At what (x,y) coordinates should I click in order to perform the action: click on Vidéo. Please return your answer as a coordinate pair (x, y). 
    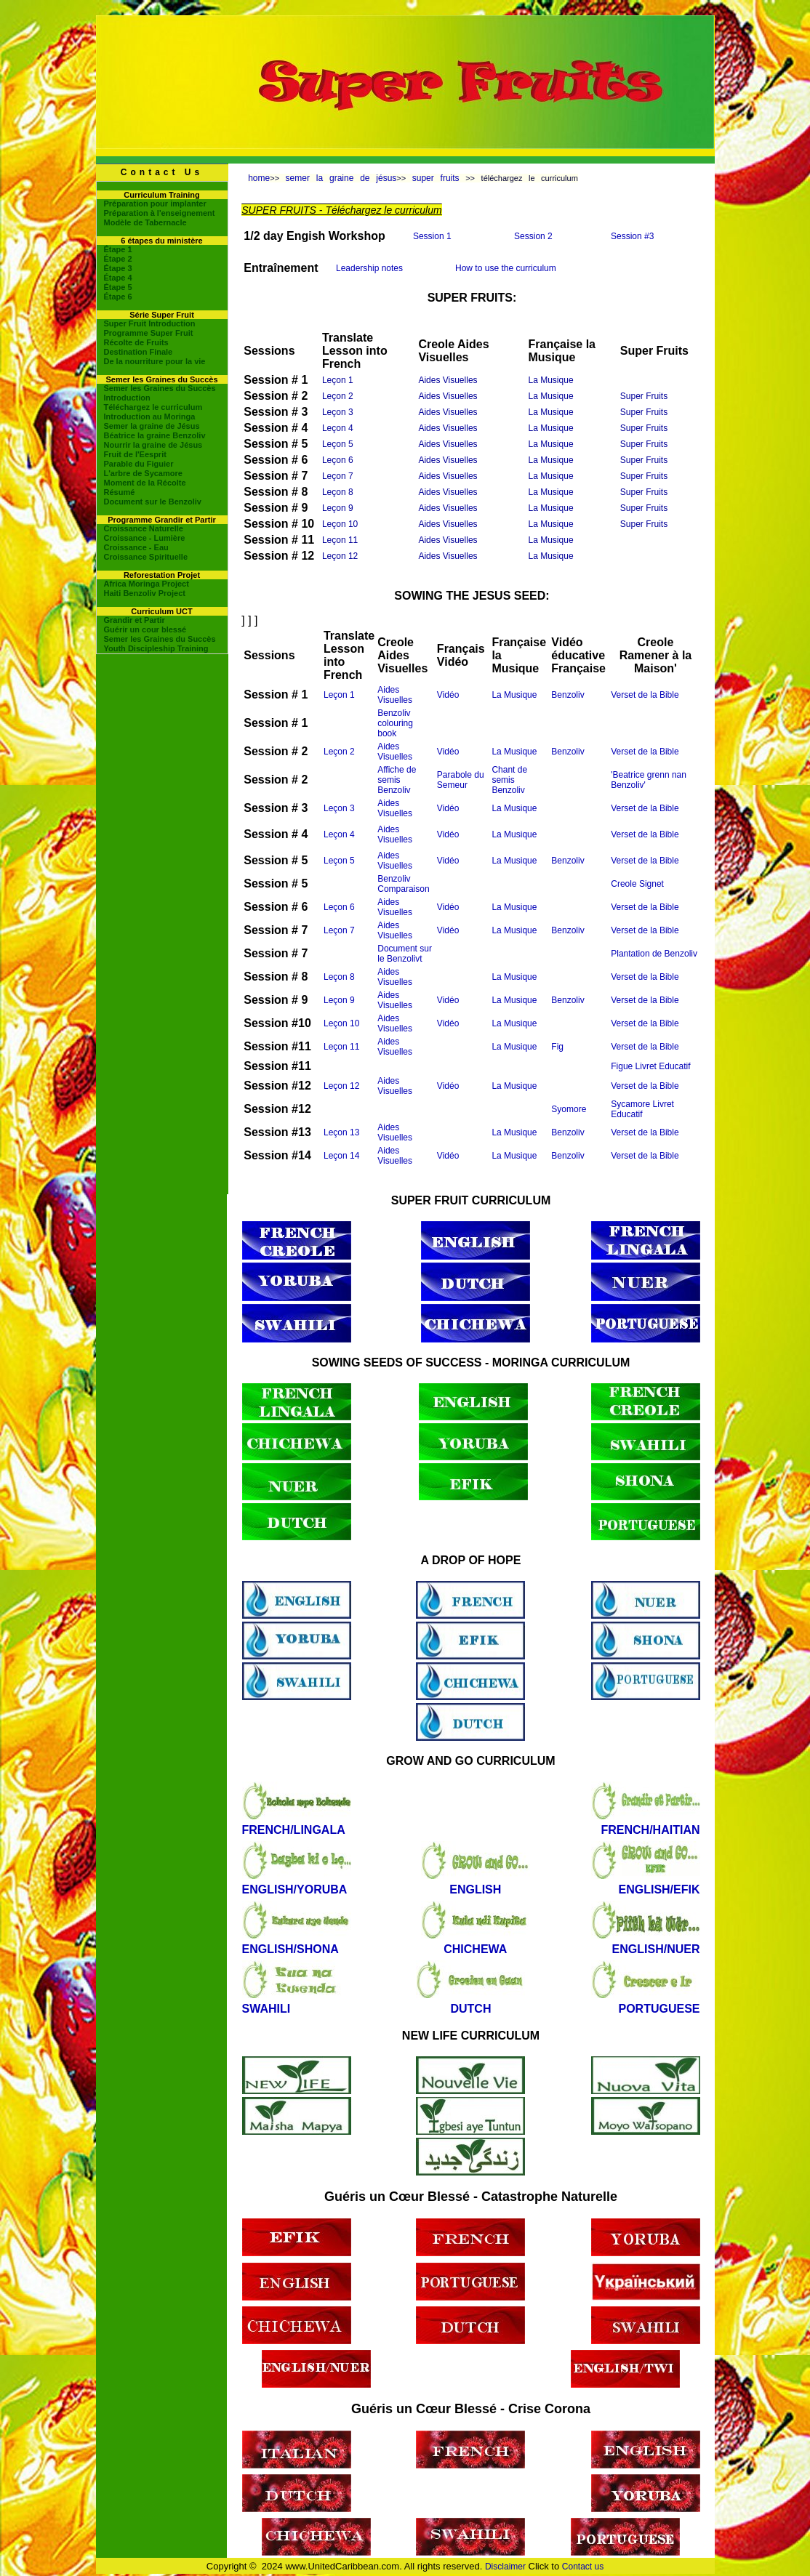
    Looking at the image, I should click on (448, 695).